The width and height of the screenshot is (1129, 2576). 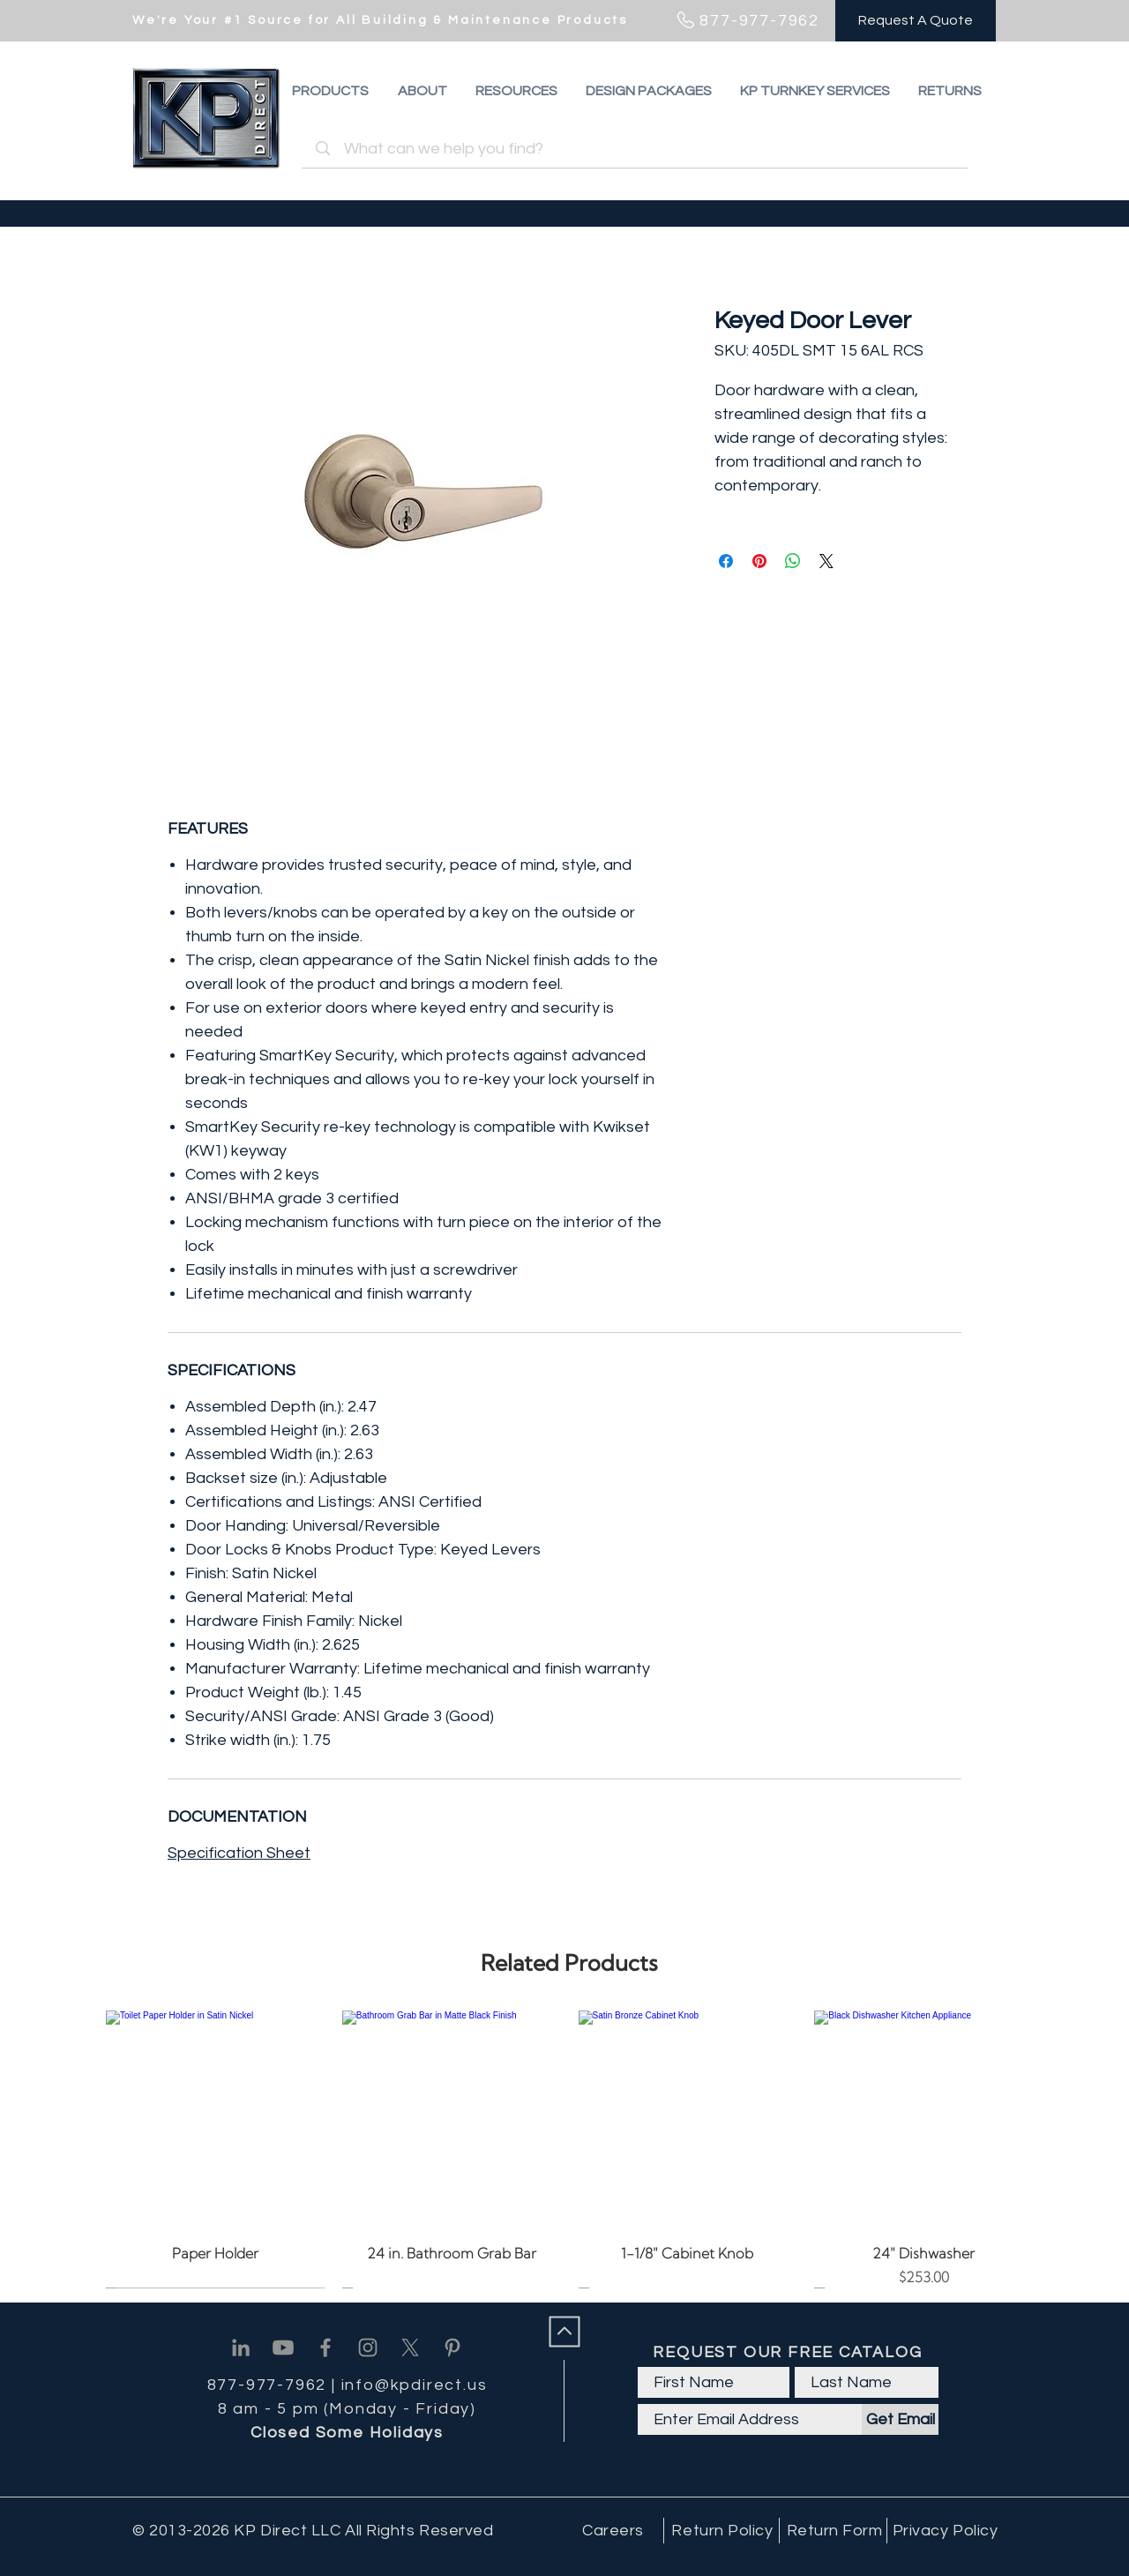 What do you see at coordinates (367, 2347) in the screenshot?
I see `[Instagram]` at bounding box center [367, 2347].